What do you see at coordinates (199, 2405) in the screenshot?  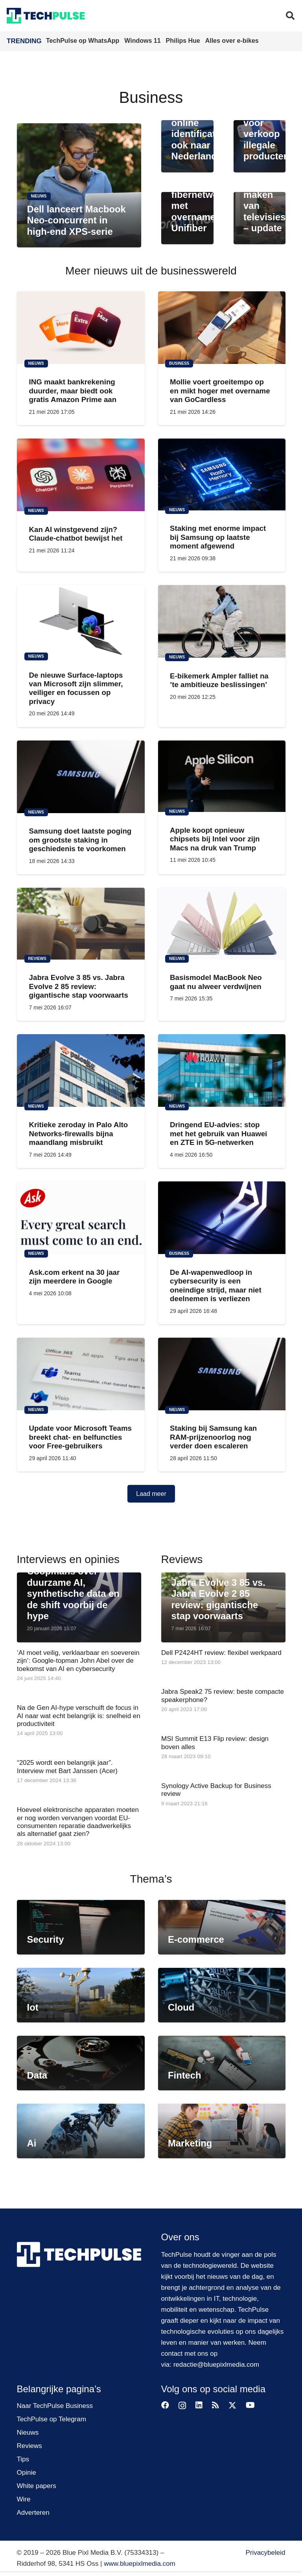 I see `[LinkedIn]` at bounding box center [199, 2405].